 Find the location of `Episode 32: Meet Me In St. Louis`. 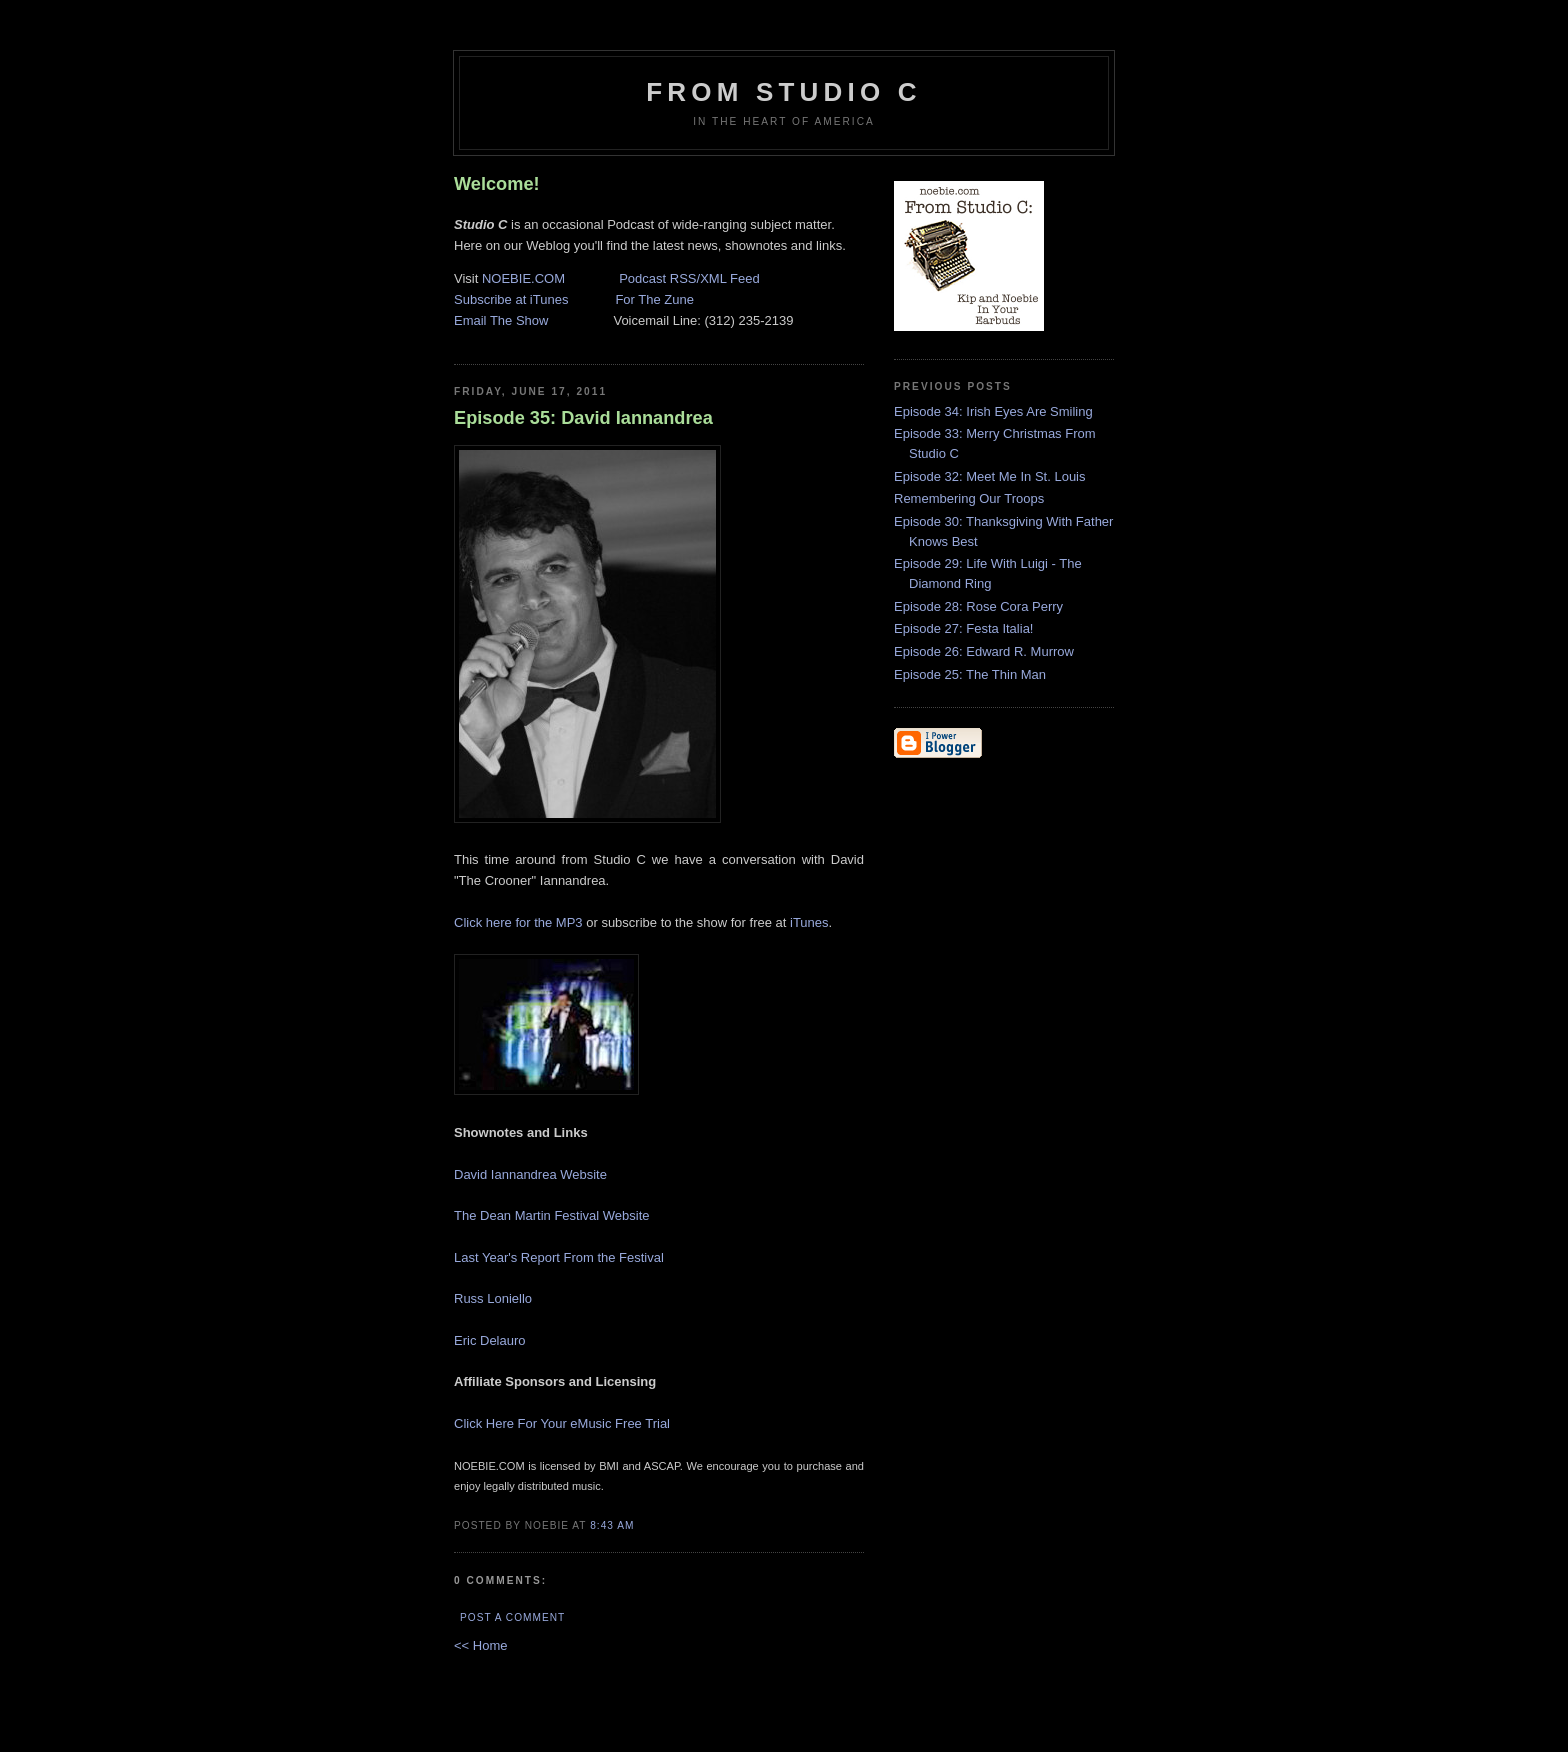

Episode 32: Meet Me In St. Louis is located at coordinates (990, 476).